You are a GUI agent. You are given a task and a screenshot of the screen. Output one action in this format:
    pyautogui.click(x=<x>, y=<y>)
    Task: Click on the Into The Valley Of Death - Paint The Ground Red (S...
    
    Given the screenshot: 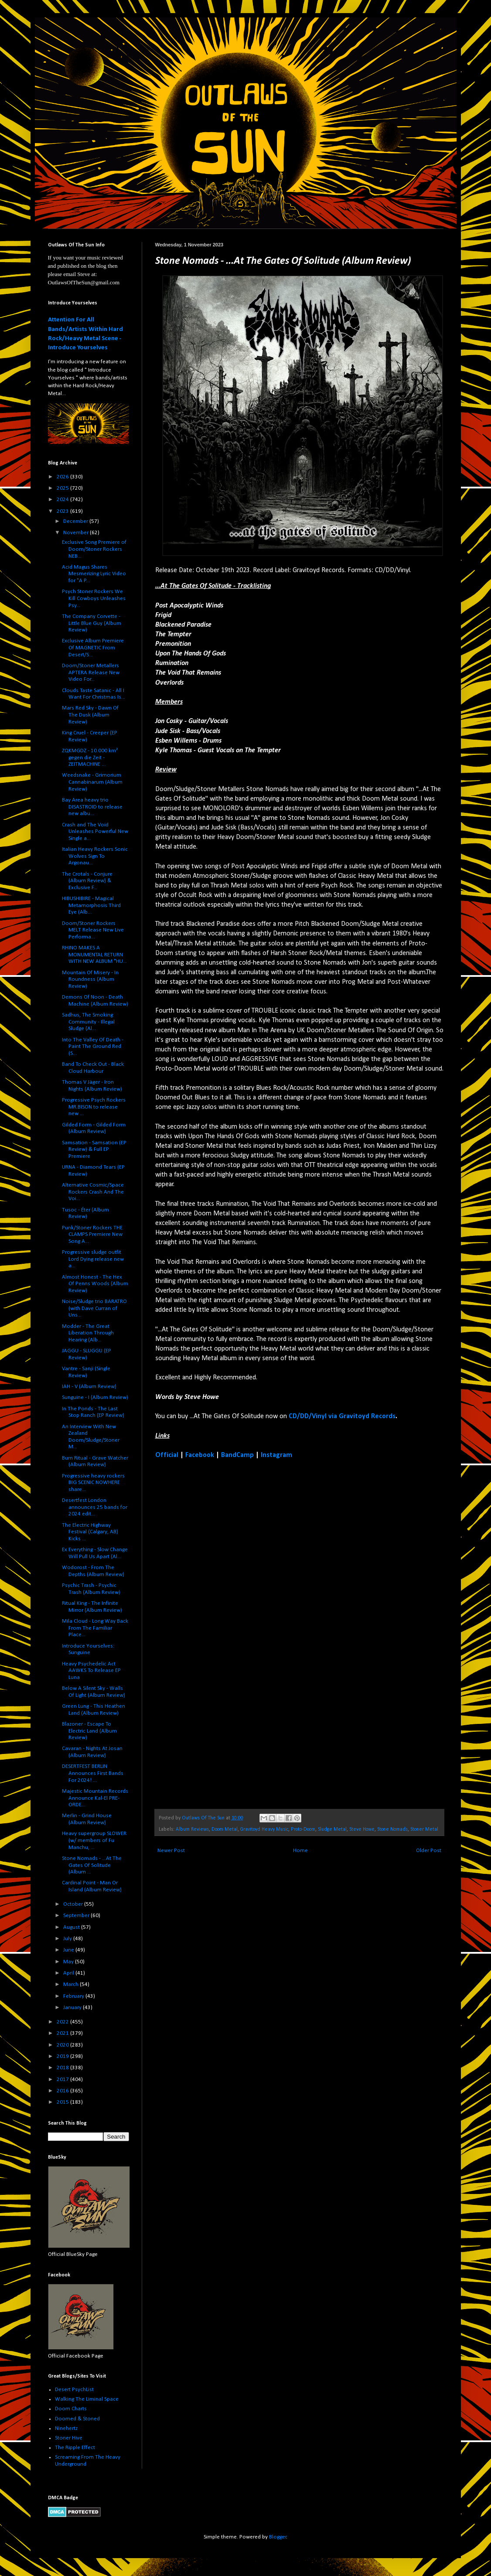 What is the action you would take?
    pyautogui.click(x=92, y=1046)
    